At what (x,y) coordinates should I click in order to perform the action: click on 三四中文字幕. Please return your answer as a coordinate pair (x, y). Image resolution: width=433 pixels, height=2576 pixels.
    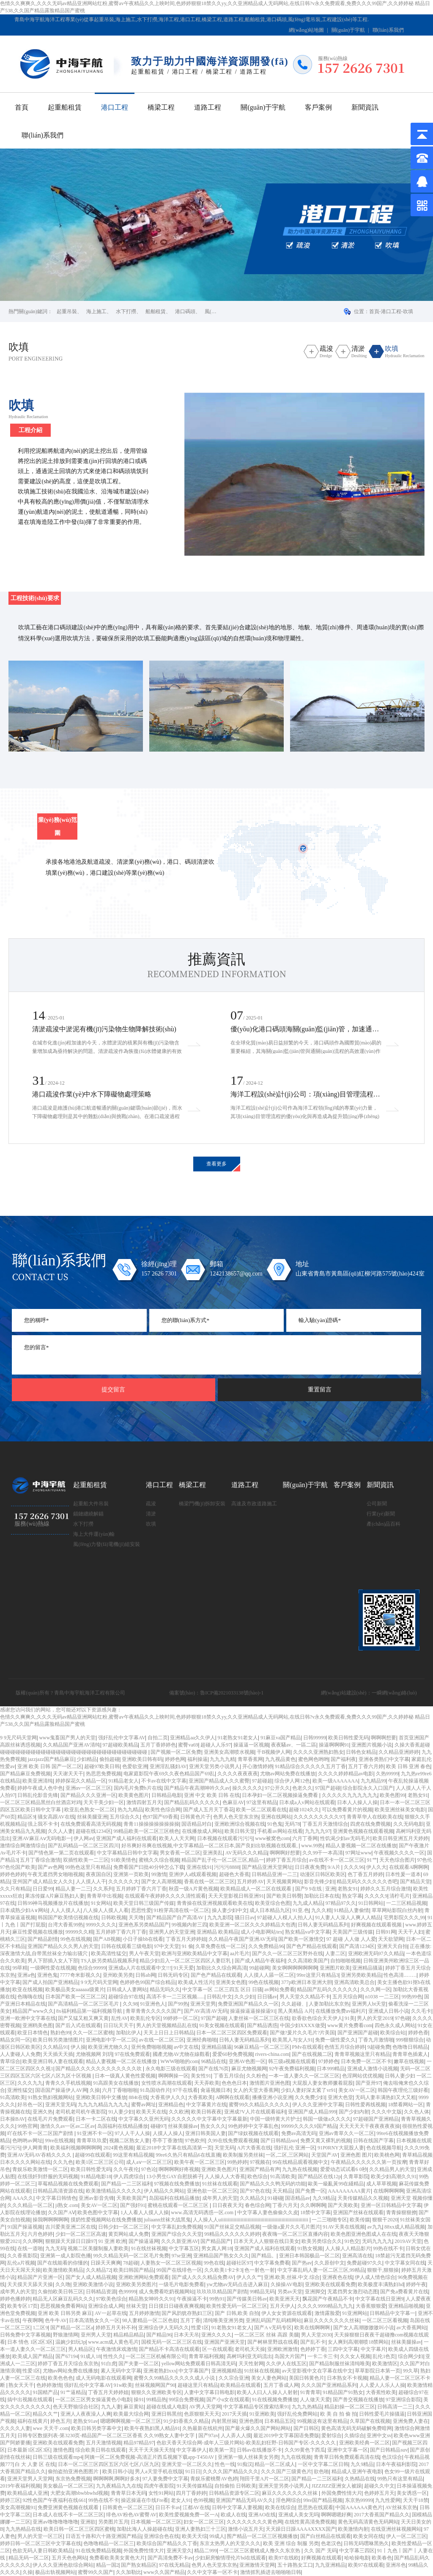
    Looking at the image, I should click on (343, 2349).